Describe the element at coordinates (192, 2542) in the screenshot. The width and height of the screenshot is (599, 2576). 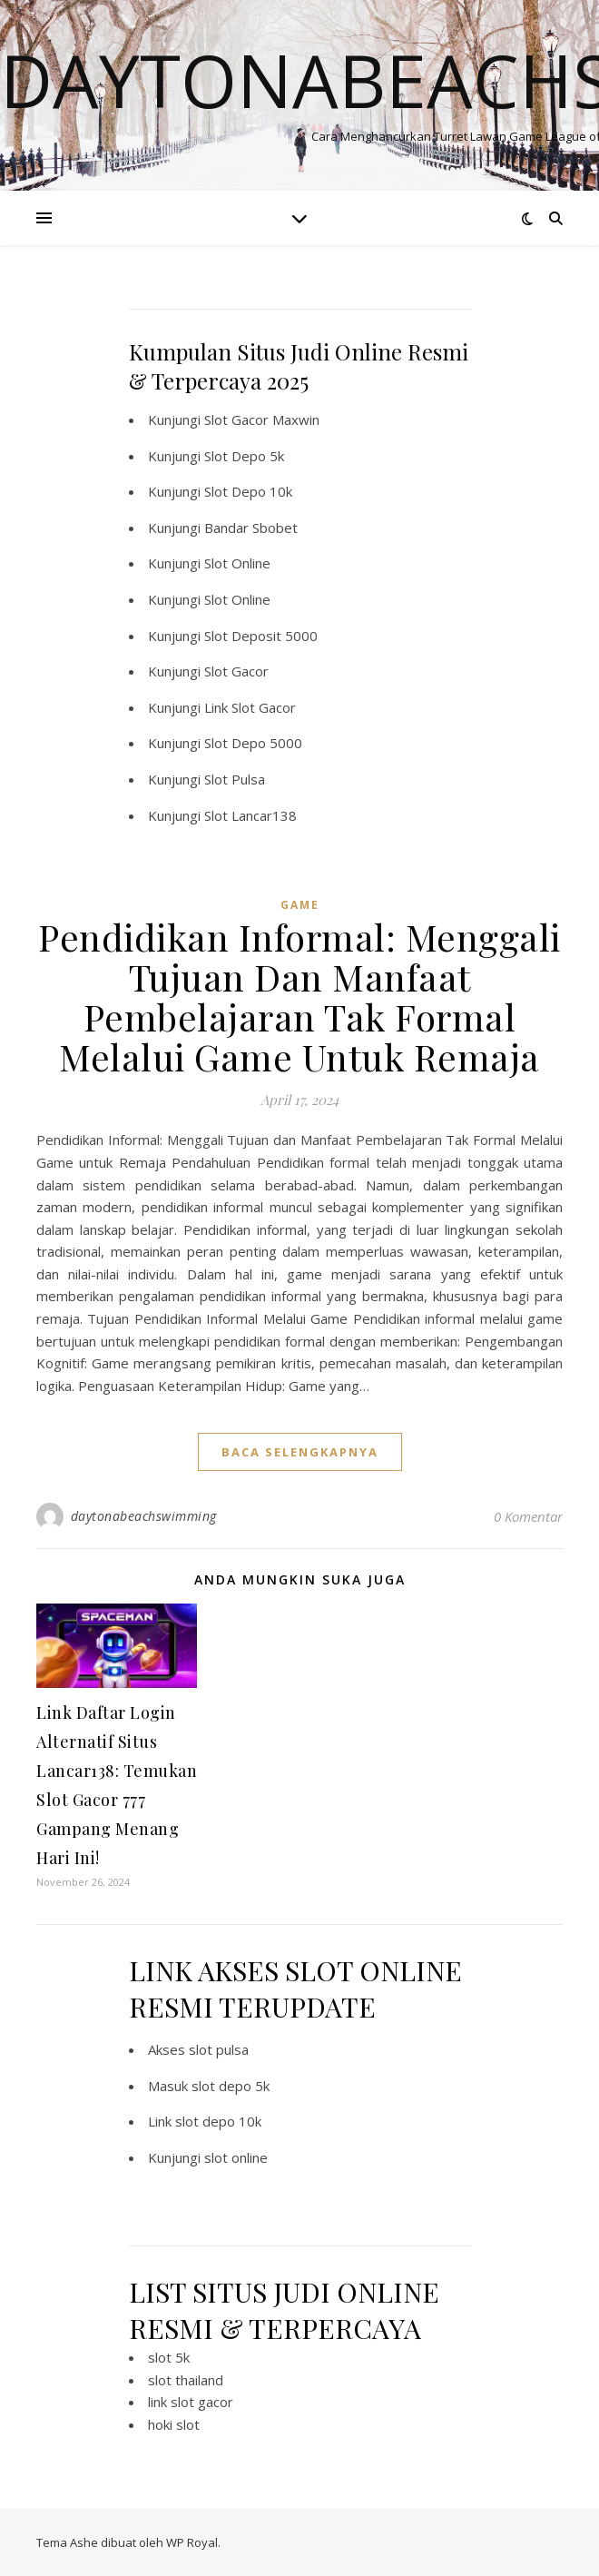
I see `WP Royal` at that location.